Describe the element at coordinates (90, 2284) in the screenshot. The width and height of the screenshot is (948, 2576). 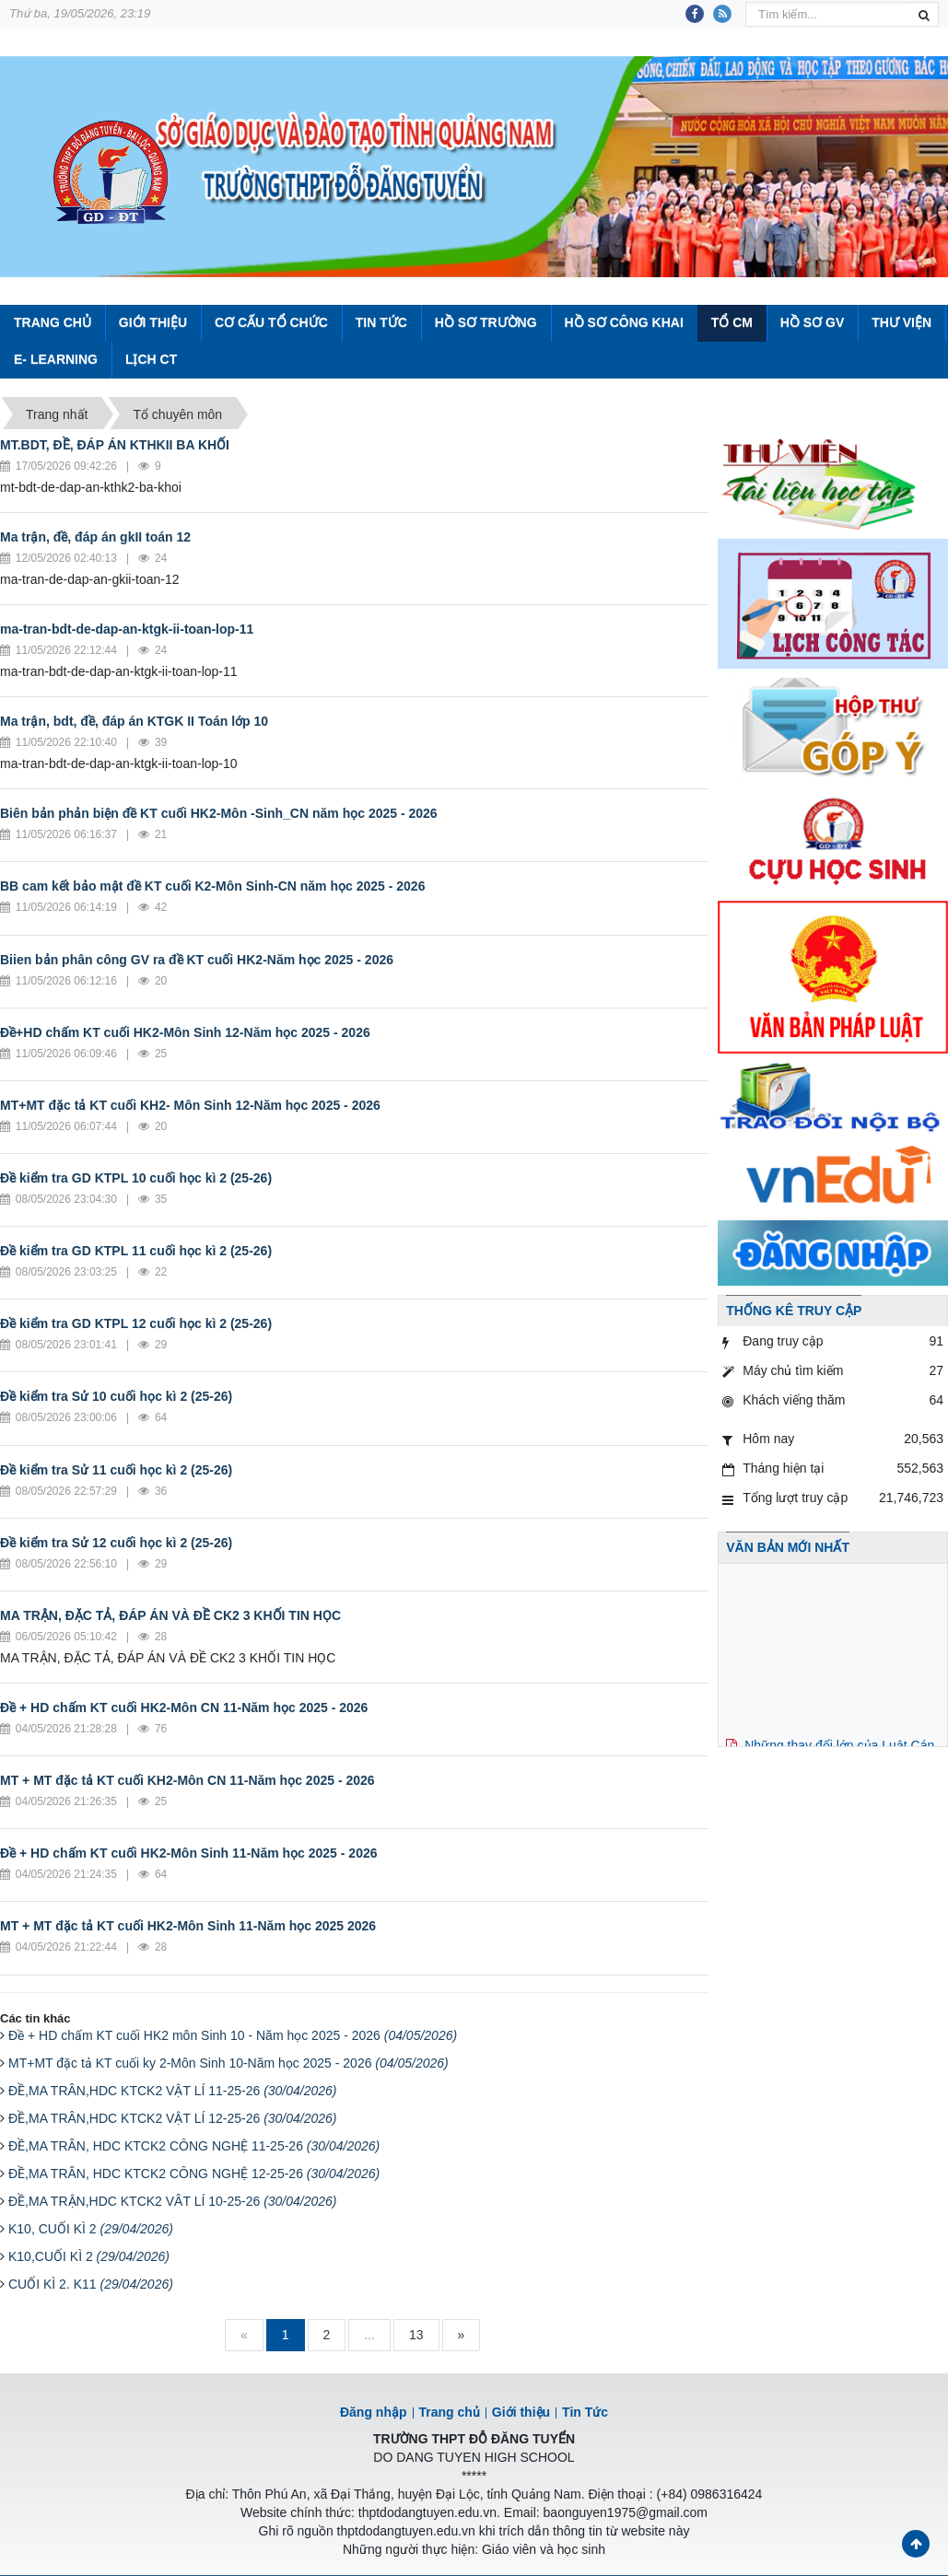
I see `CUỐI KÌ 2. K11` at that location.